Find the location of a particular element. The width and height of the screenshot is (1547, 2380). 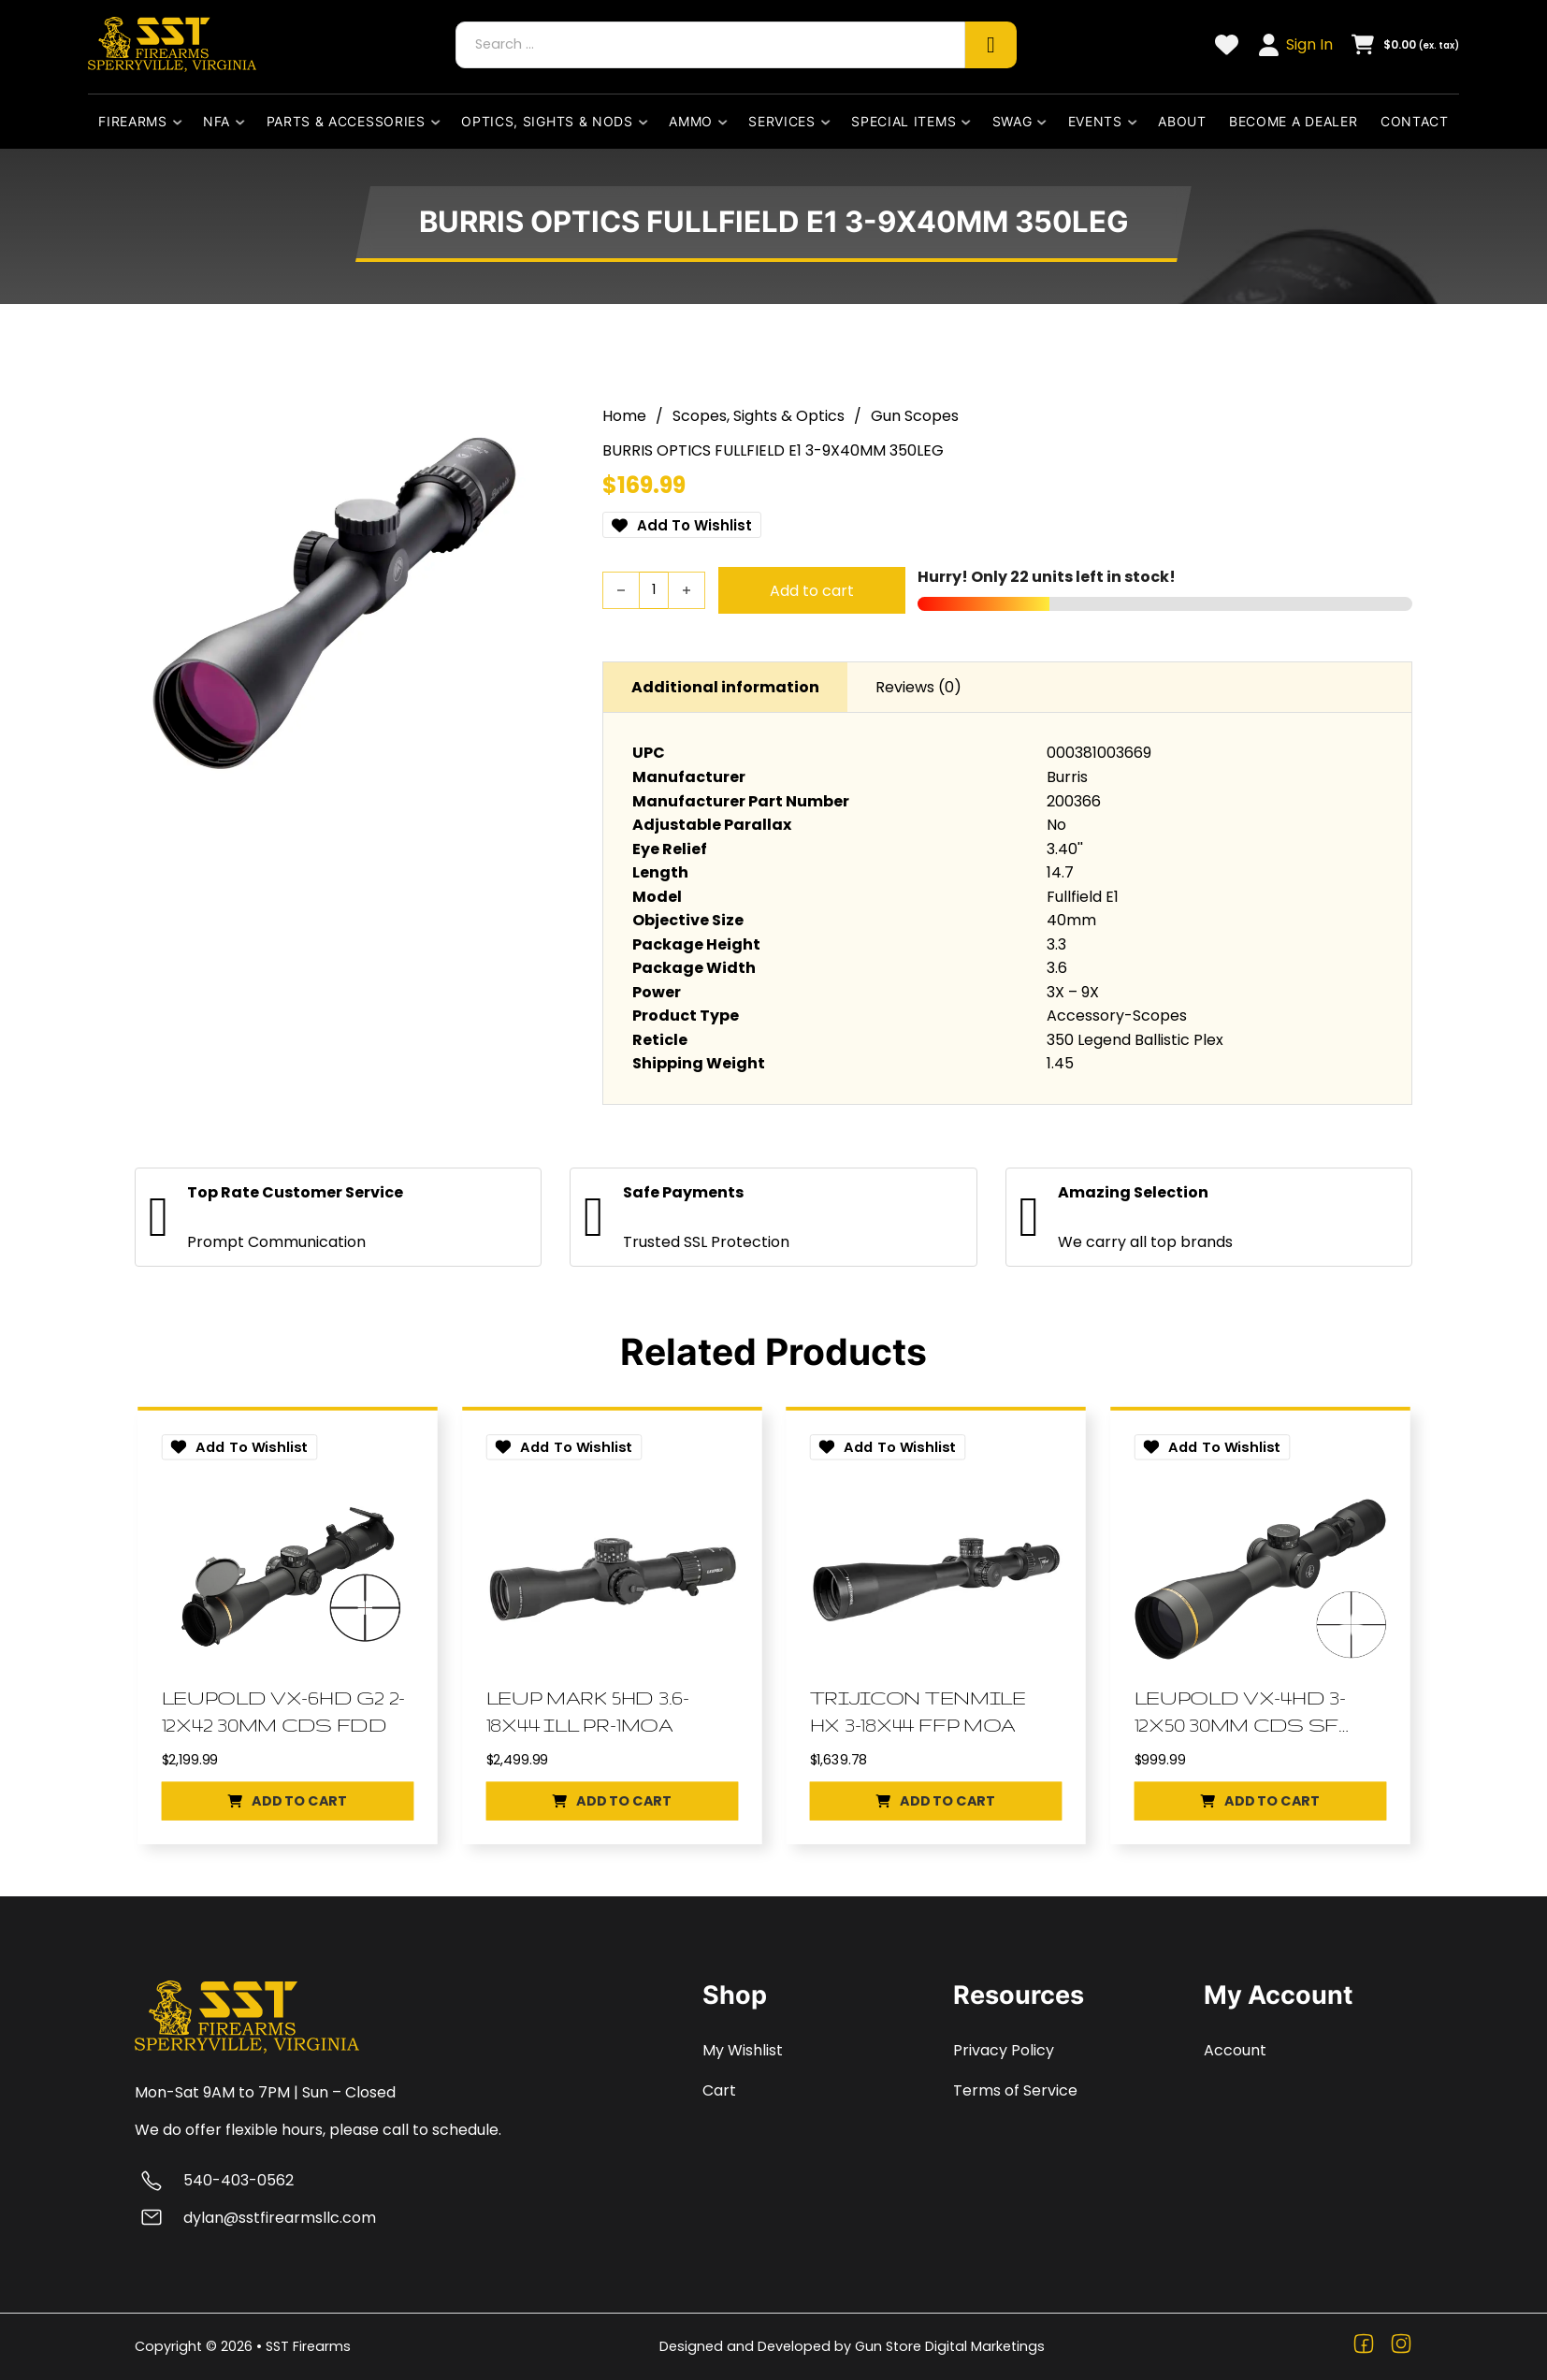

TRIJICON TENMILE HX 3-18X44 FFP MOA [Go to Product TRIJICON TENMILE HX 3-18X44 FFP MOA] is located at coordinates (922, 1710).